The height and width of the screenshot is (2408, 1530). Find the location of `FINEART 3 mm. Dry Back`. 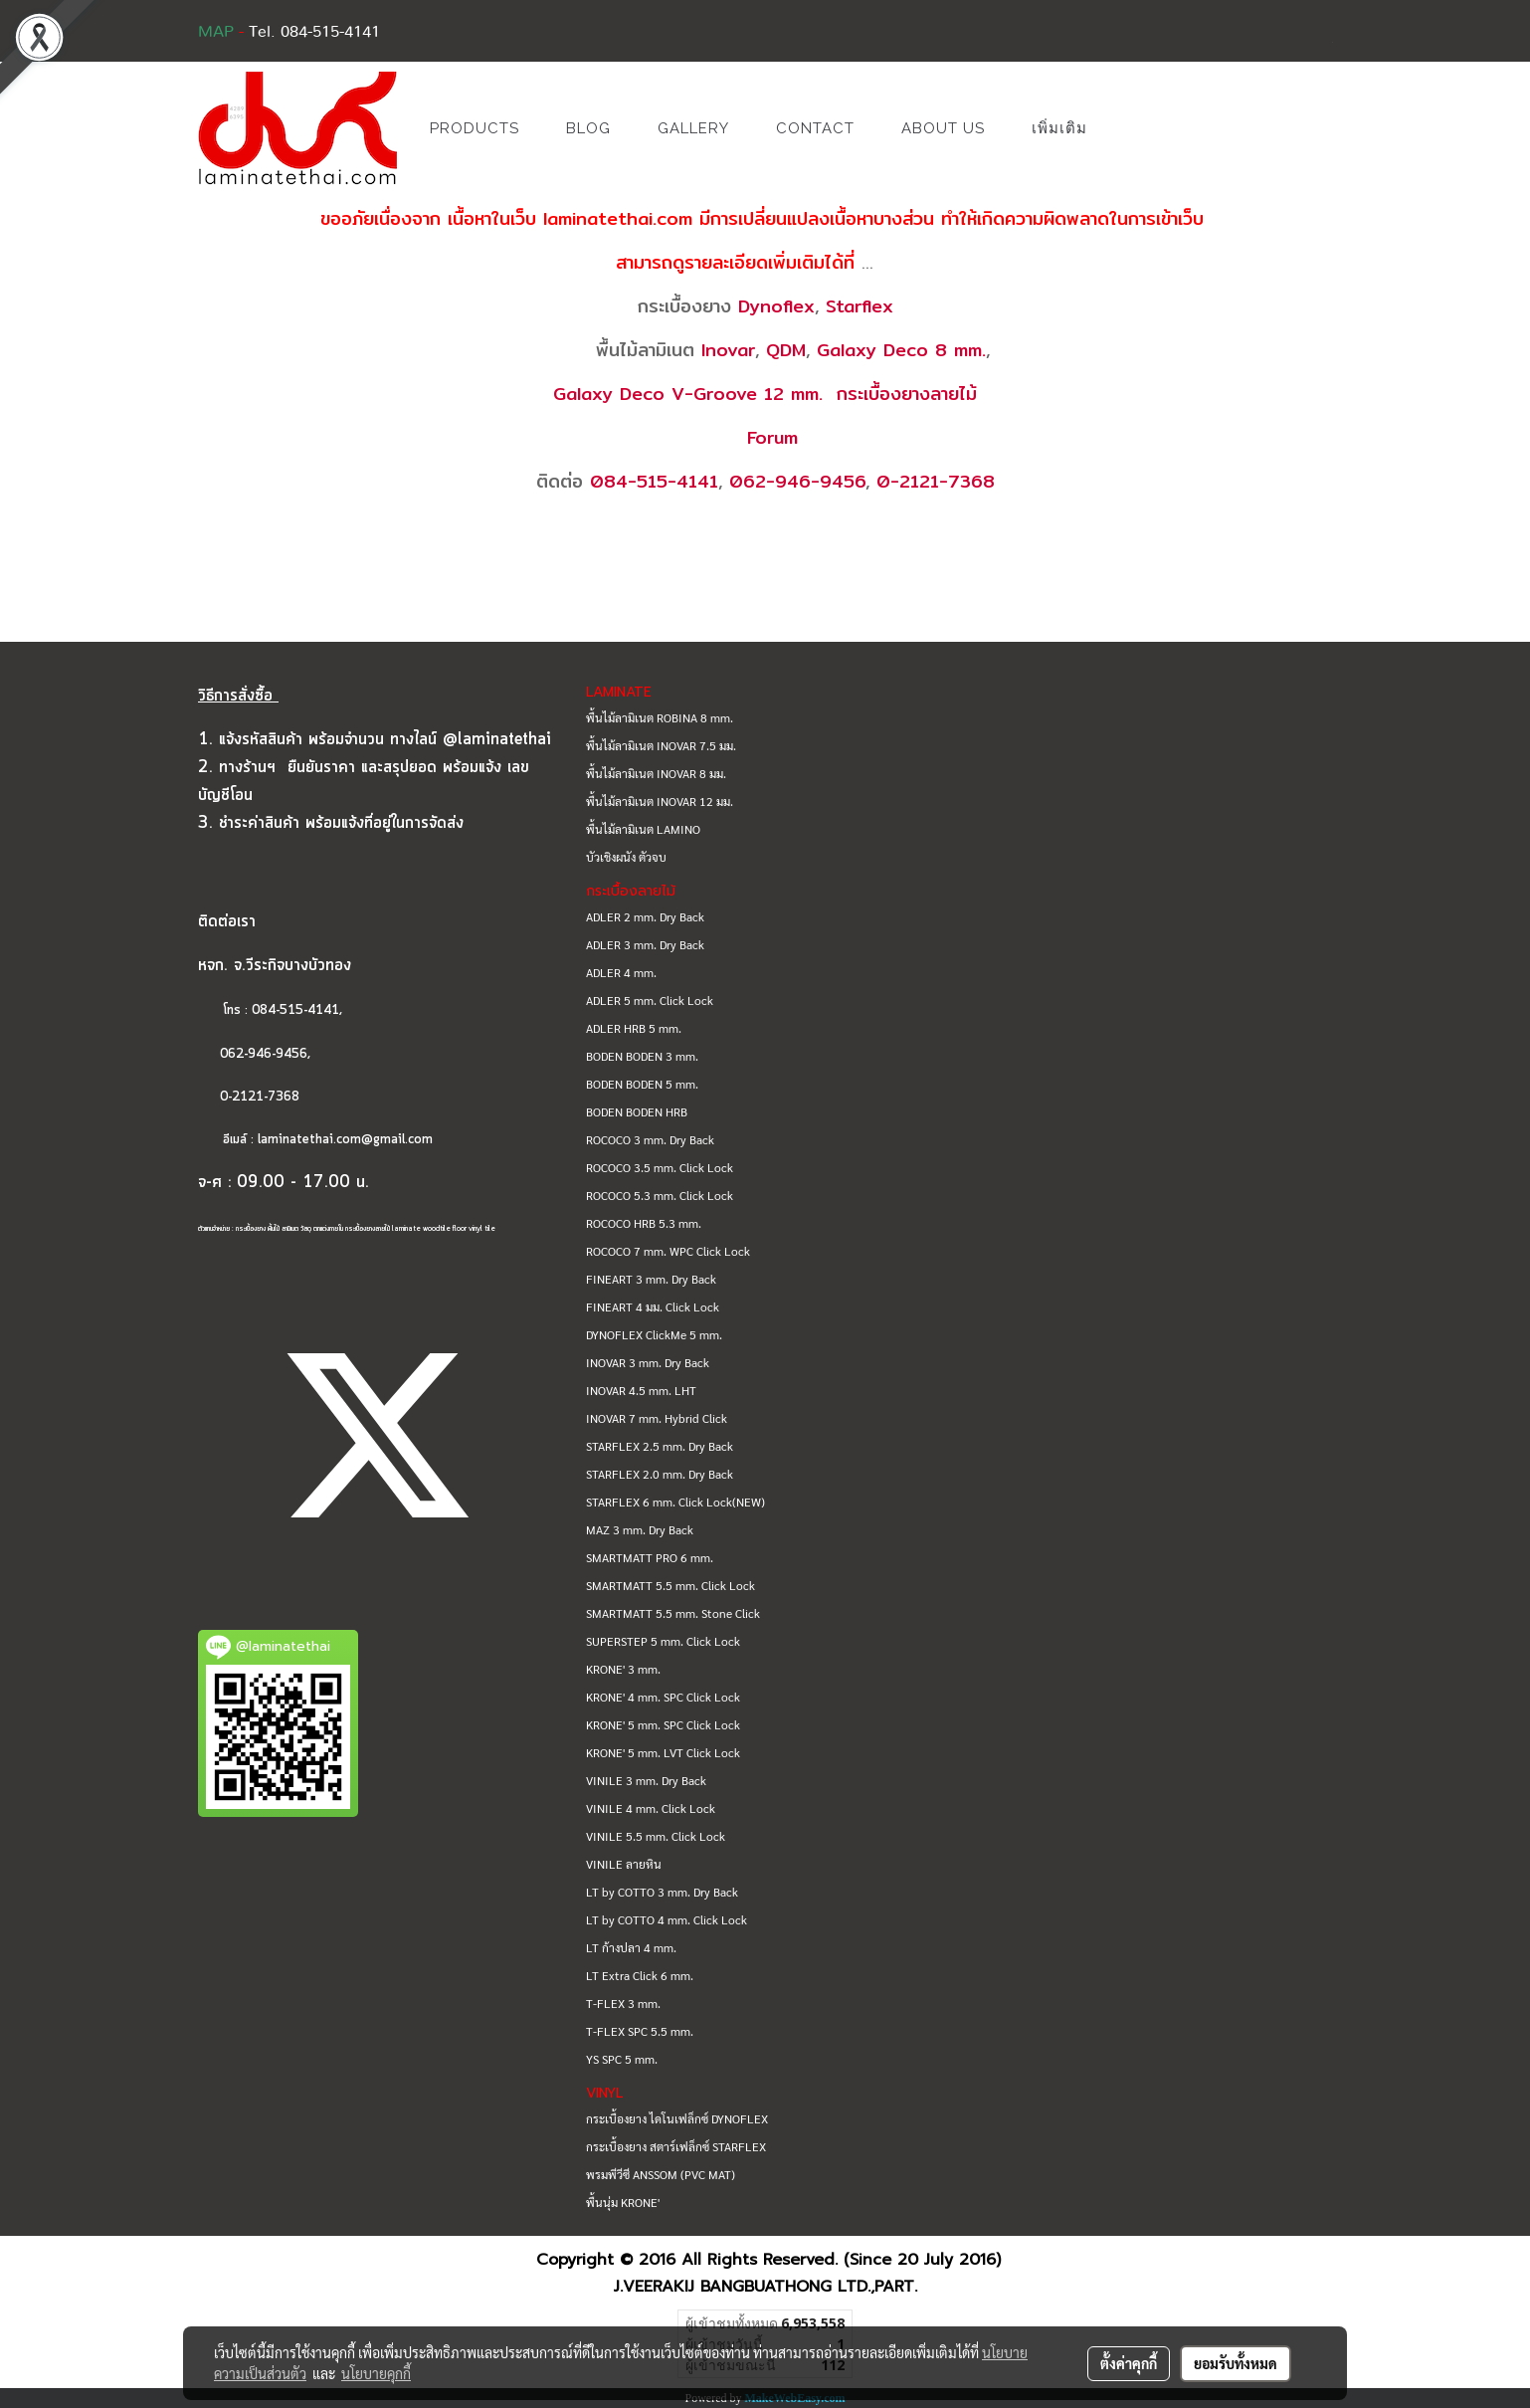

FINEART 3 mm. Dry Back is located at coordinates (651, 1279).